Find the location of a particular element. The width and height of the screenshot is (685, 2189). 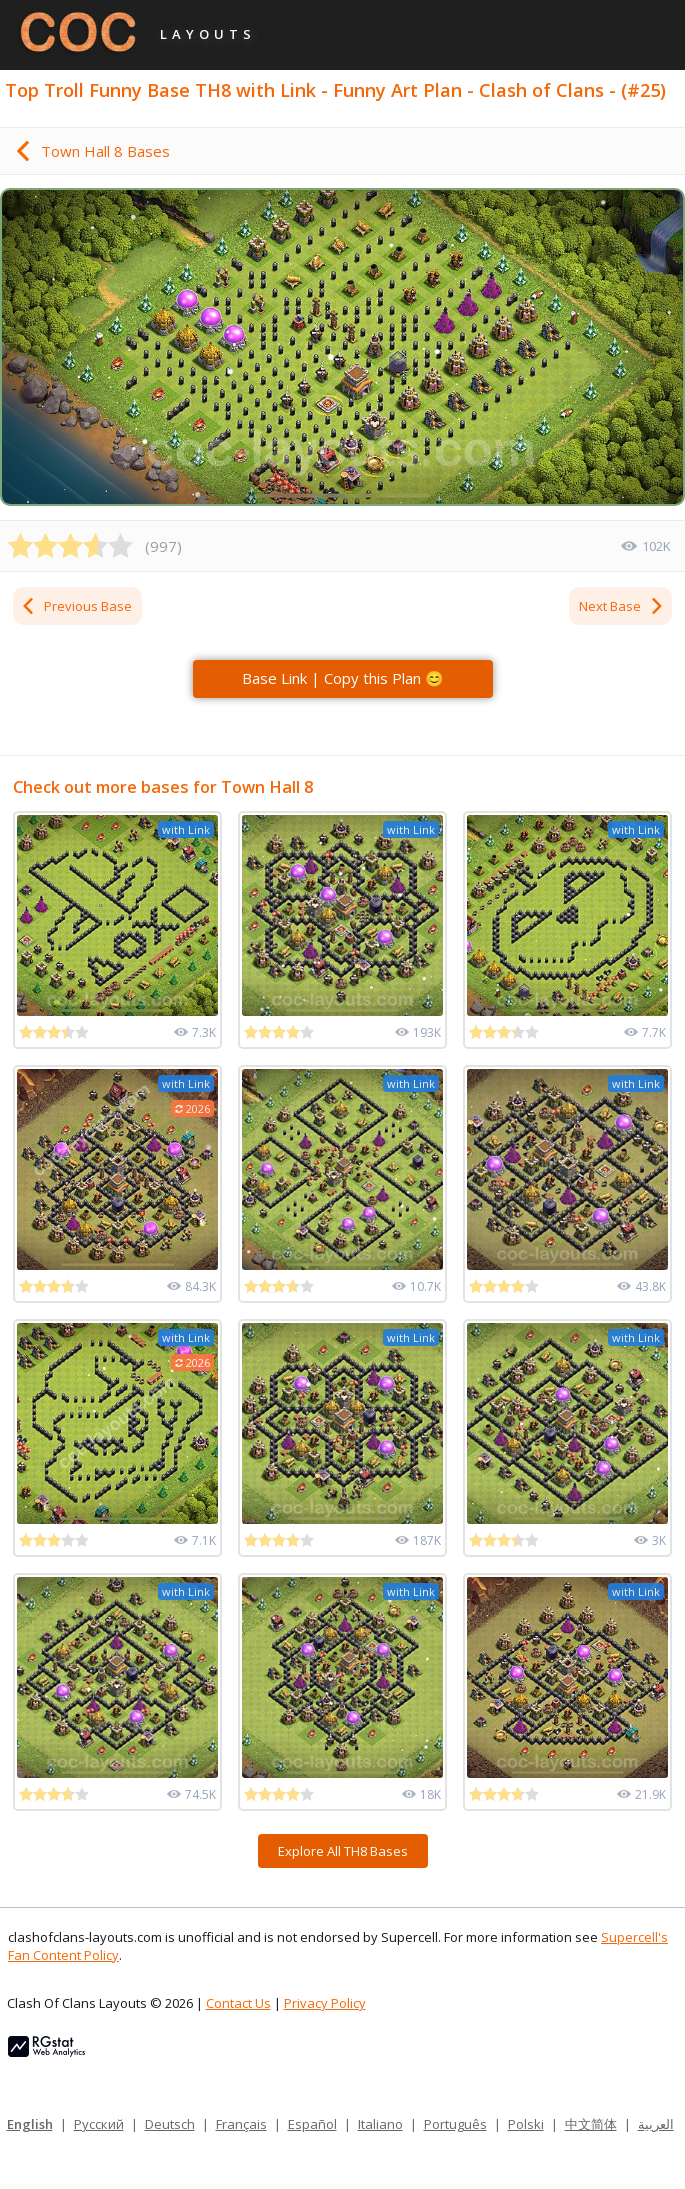

Next Base is located at coordinates (622, 606).